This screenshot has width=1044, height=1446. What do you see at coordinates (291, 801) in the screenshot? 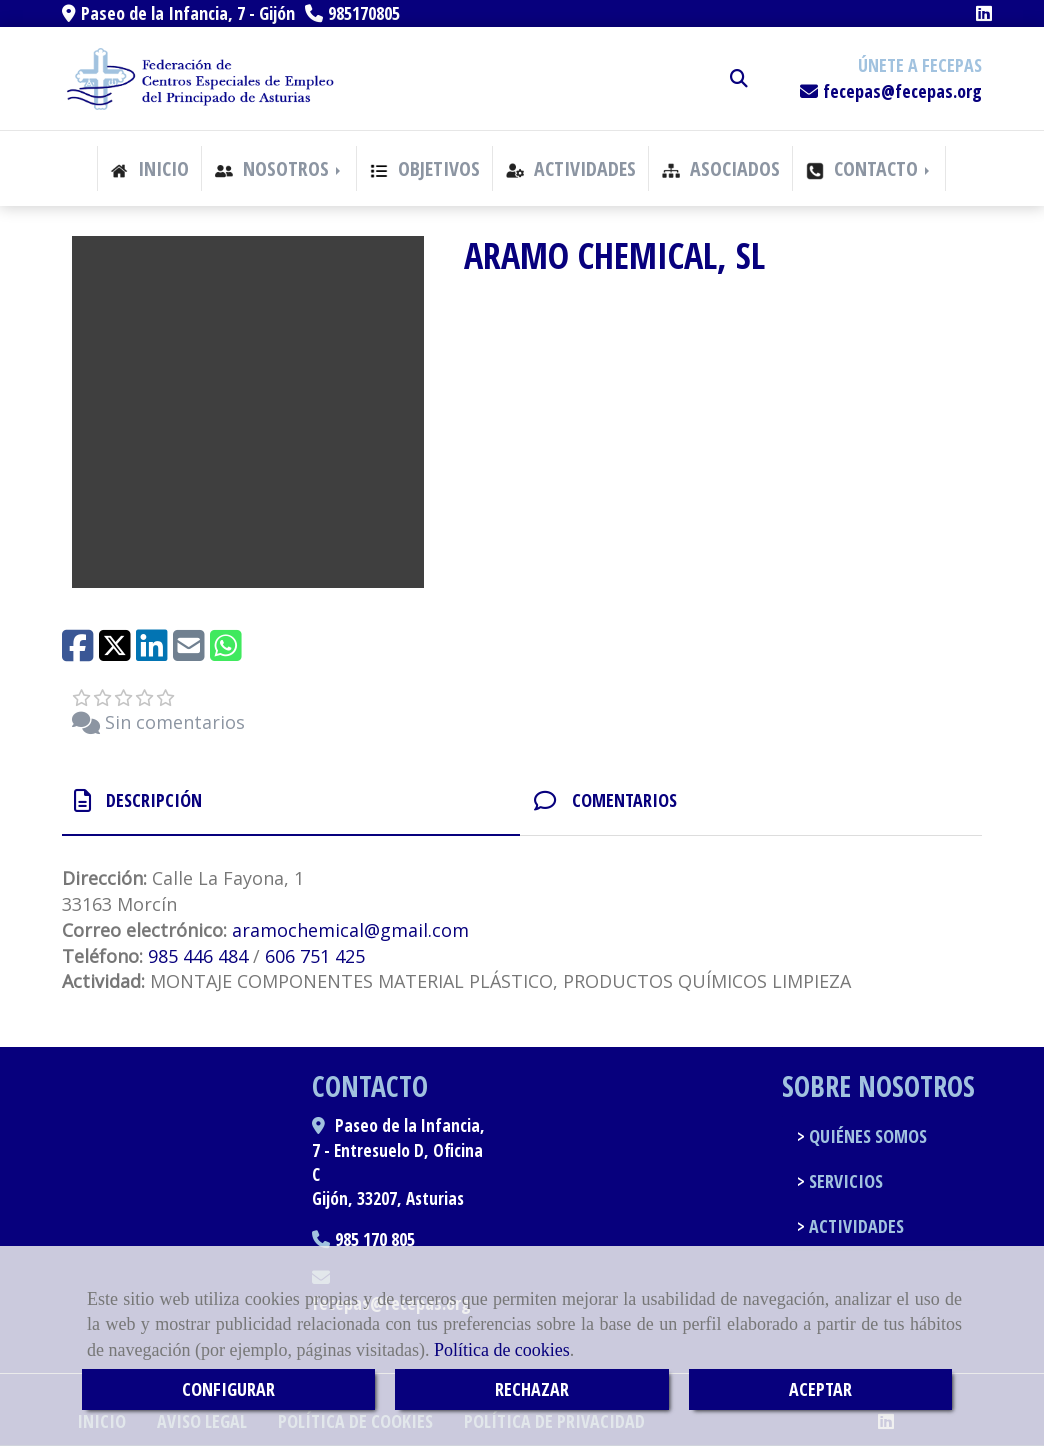
I see `[tab]` at bounding box center [291, 801].